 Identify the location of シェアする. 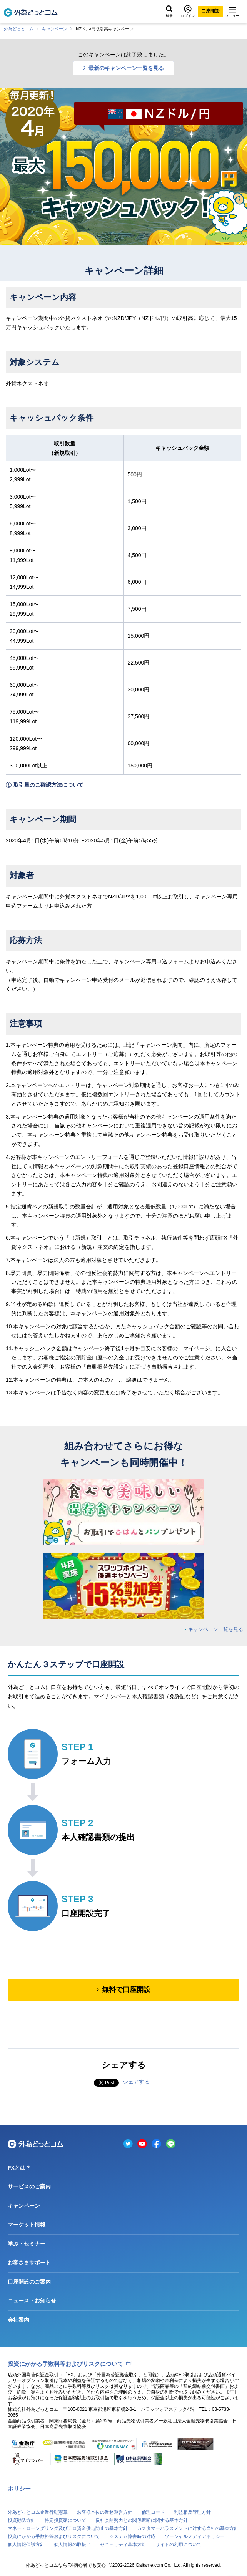
(136, 2082).